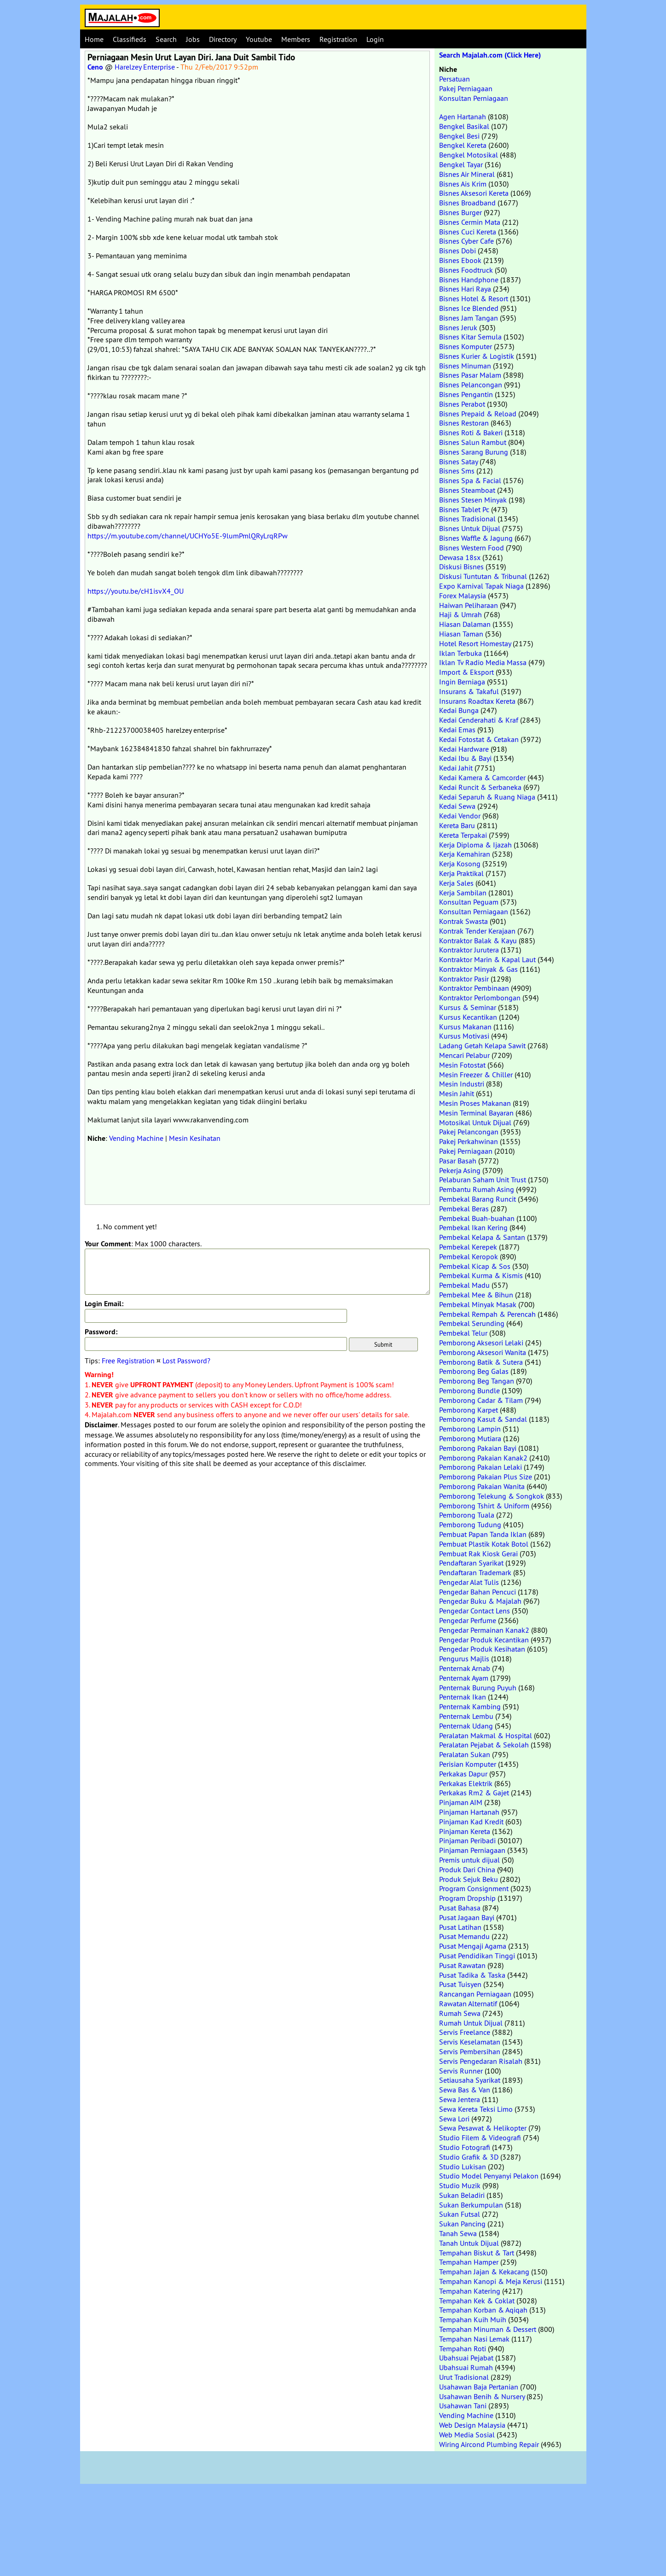 This screenshot has height=2576, width=666. What do you see at coordinates (459, 710) in the screenshot?
I see `Kedai Bunga` at bounding box center [459, 710].